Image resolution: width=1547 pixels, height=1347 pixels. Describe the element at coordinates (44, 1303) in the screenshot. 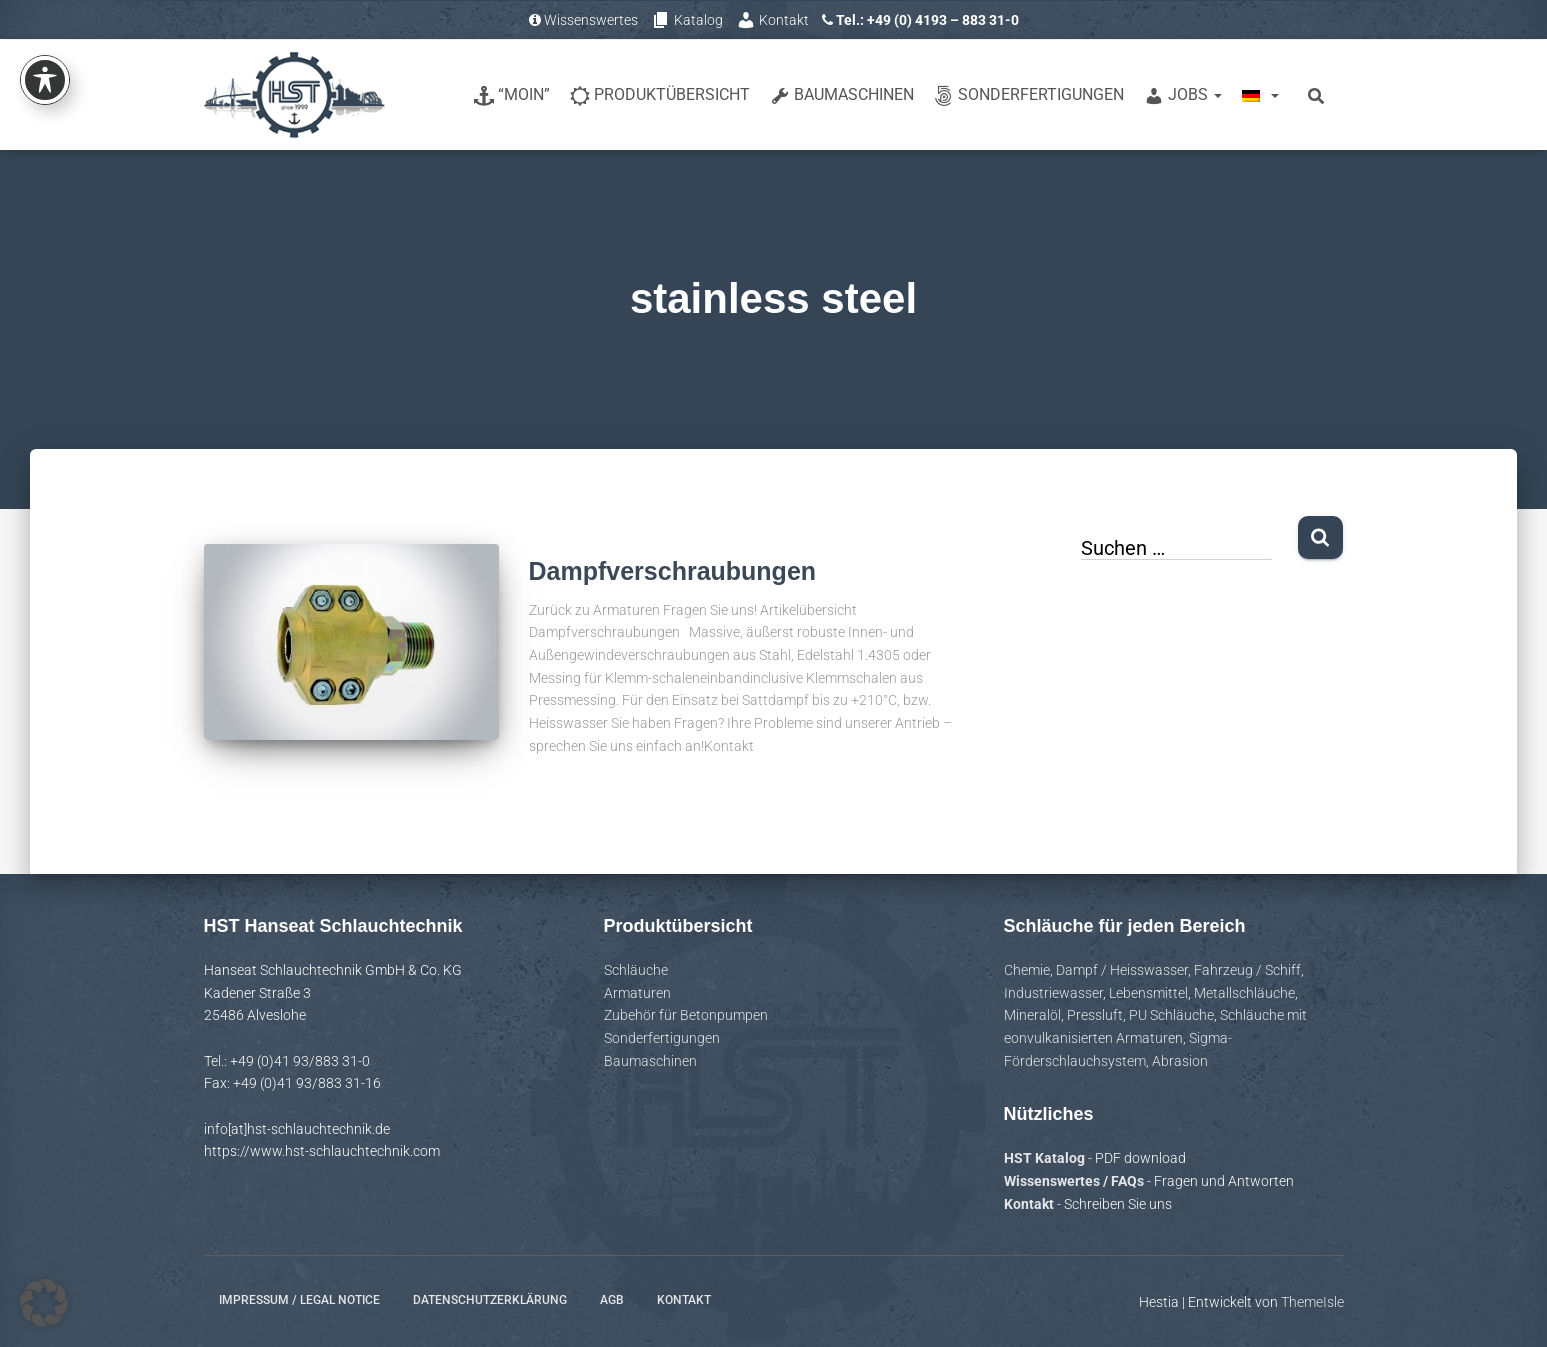

I see `[button]` at that location.